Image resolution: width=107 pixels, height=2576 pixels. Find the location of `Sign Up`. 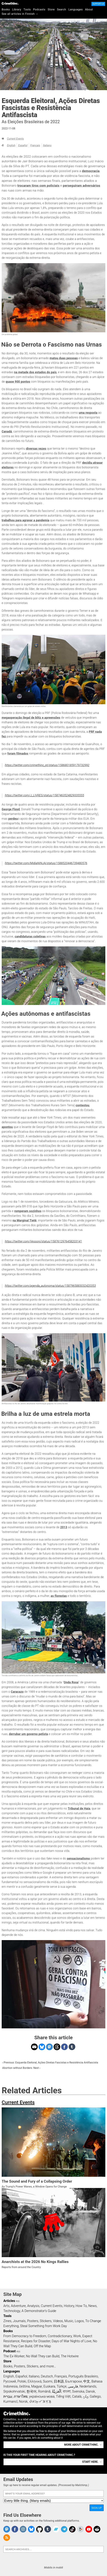

Sign Up is located at coordinates (96, 2507).